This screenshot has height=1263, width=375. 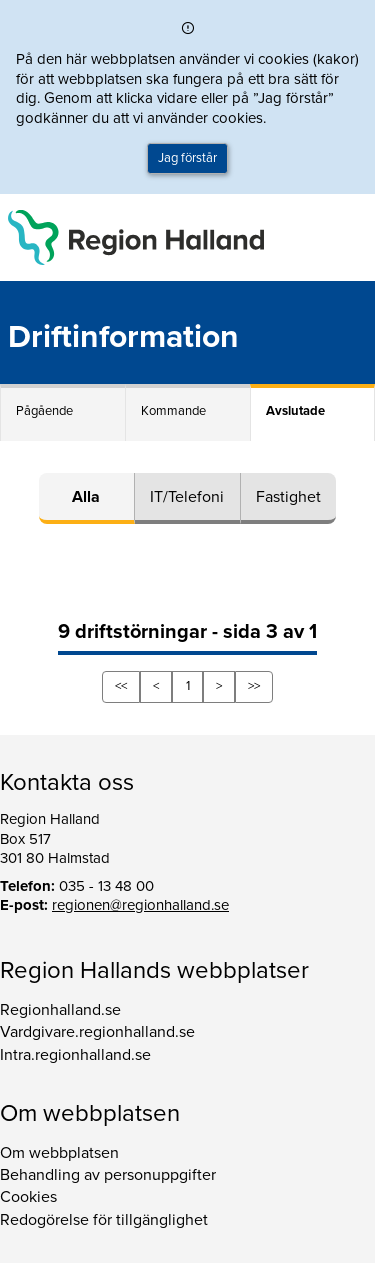 What do you see at coordinates (97, 1032) in the screenshot?
I see `Vardgivare.regionhalland.se` at bounding box center [97, 1032].